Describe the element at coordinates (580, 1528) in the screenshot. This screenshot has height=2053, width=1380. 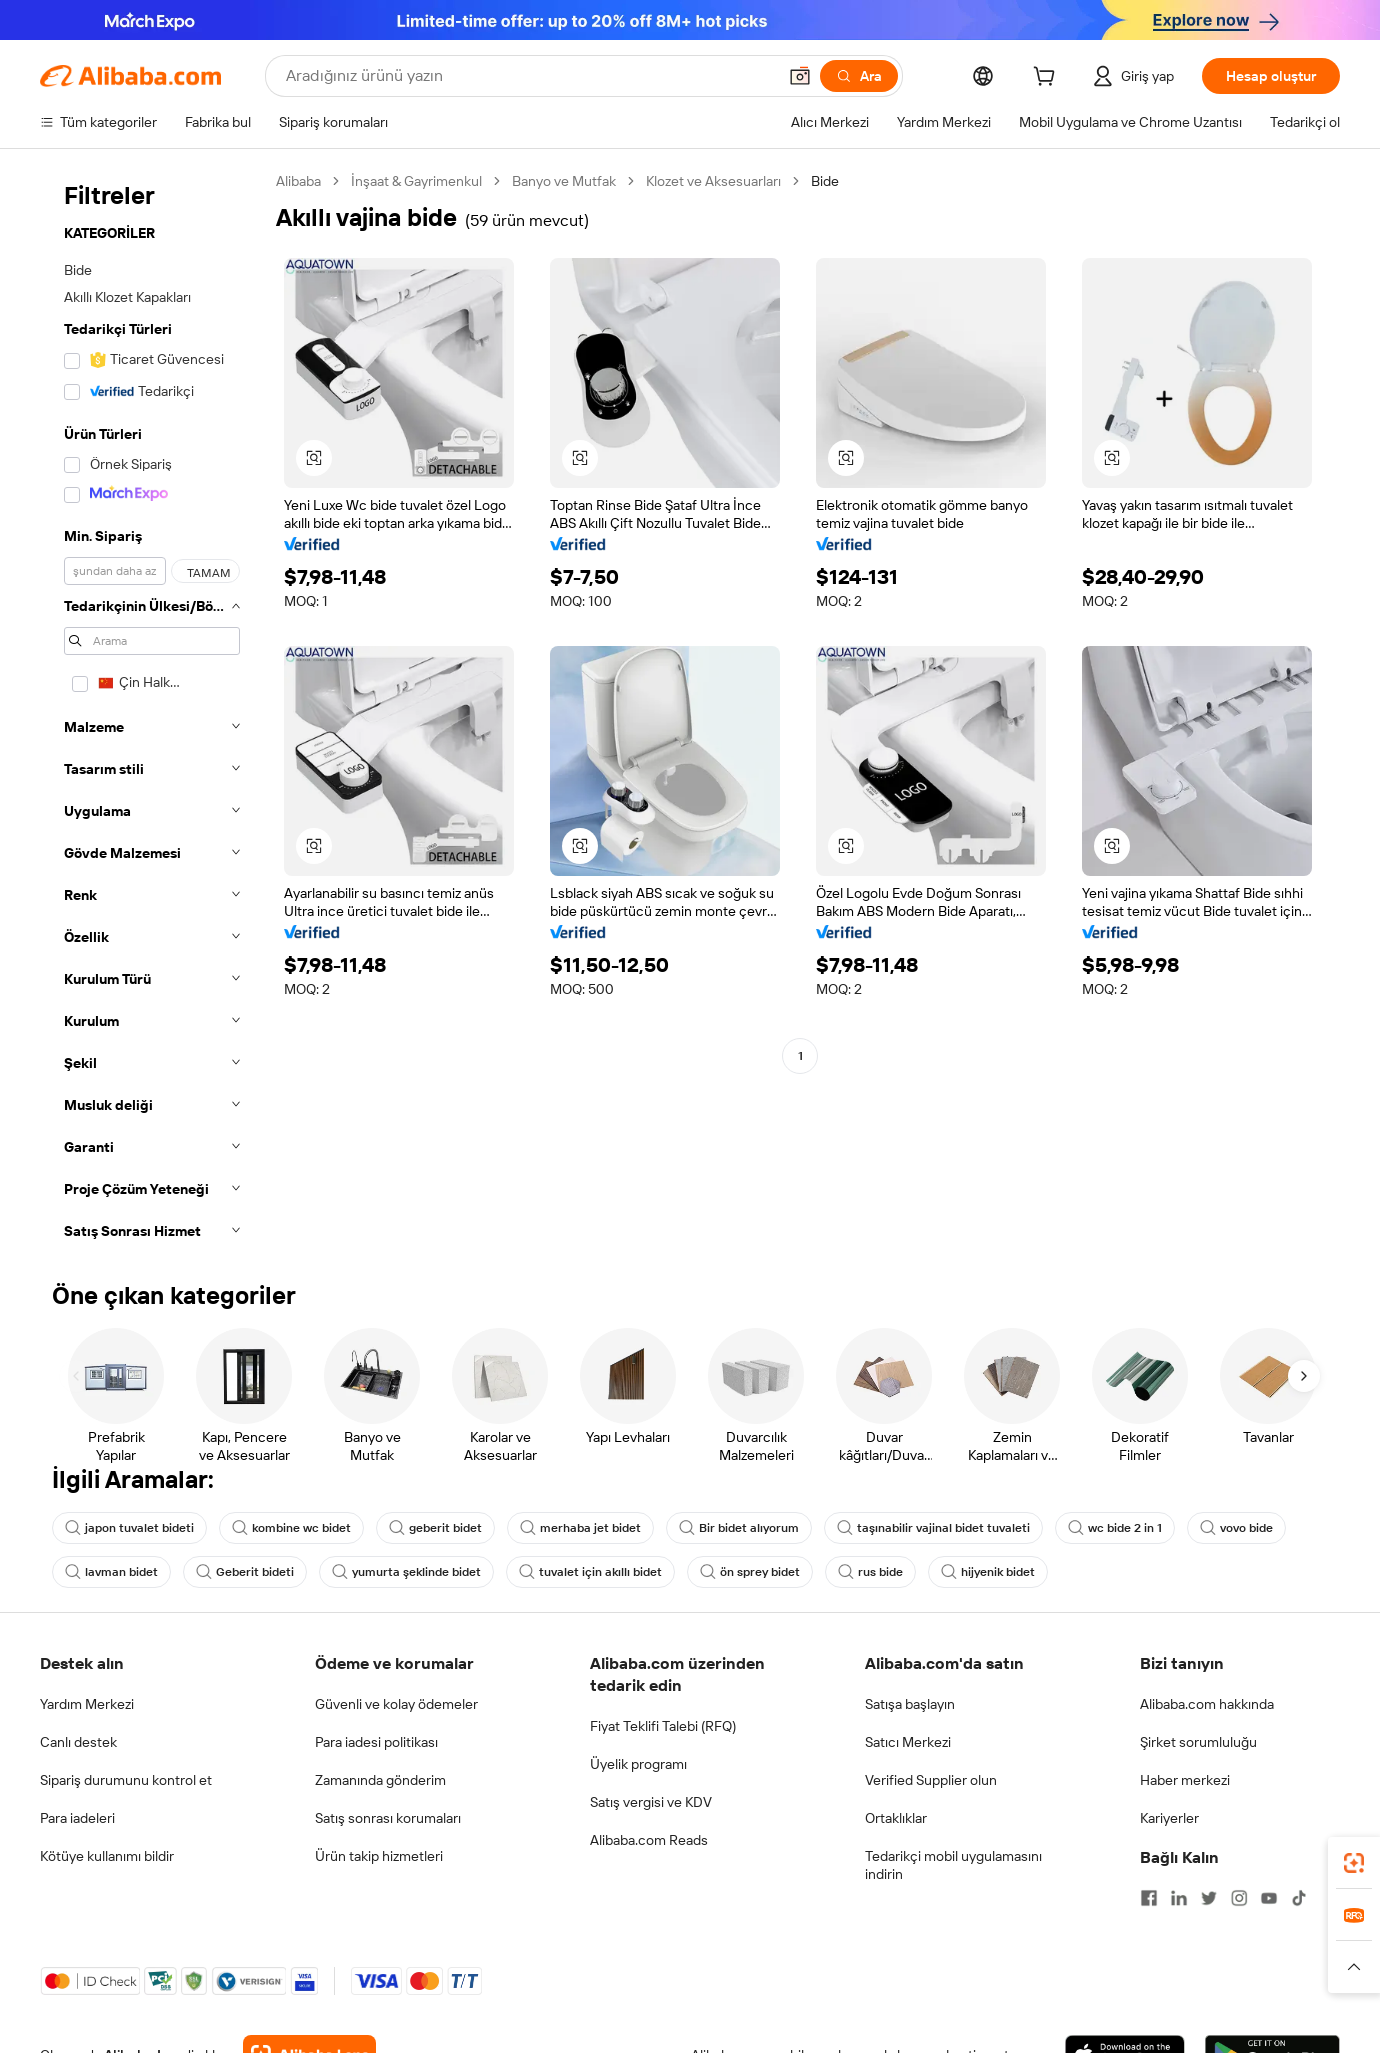
I see `merhaba jet bidet` at that location.